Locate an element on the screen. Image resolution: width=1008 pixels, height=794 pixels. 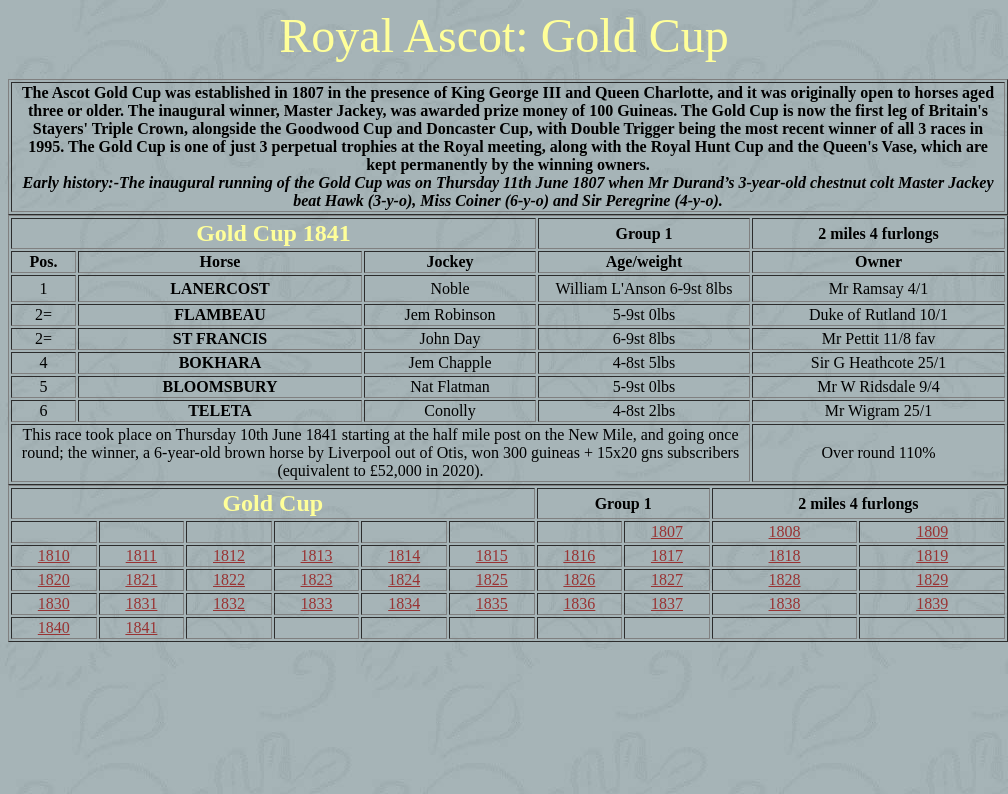
1841 is located at coordinates (141, 627).